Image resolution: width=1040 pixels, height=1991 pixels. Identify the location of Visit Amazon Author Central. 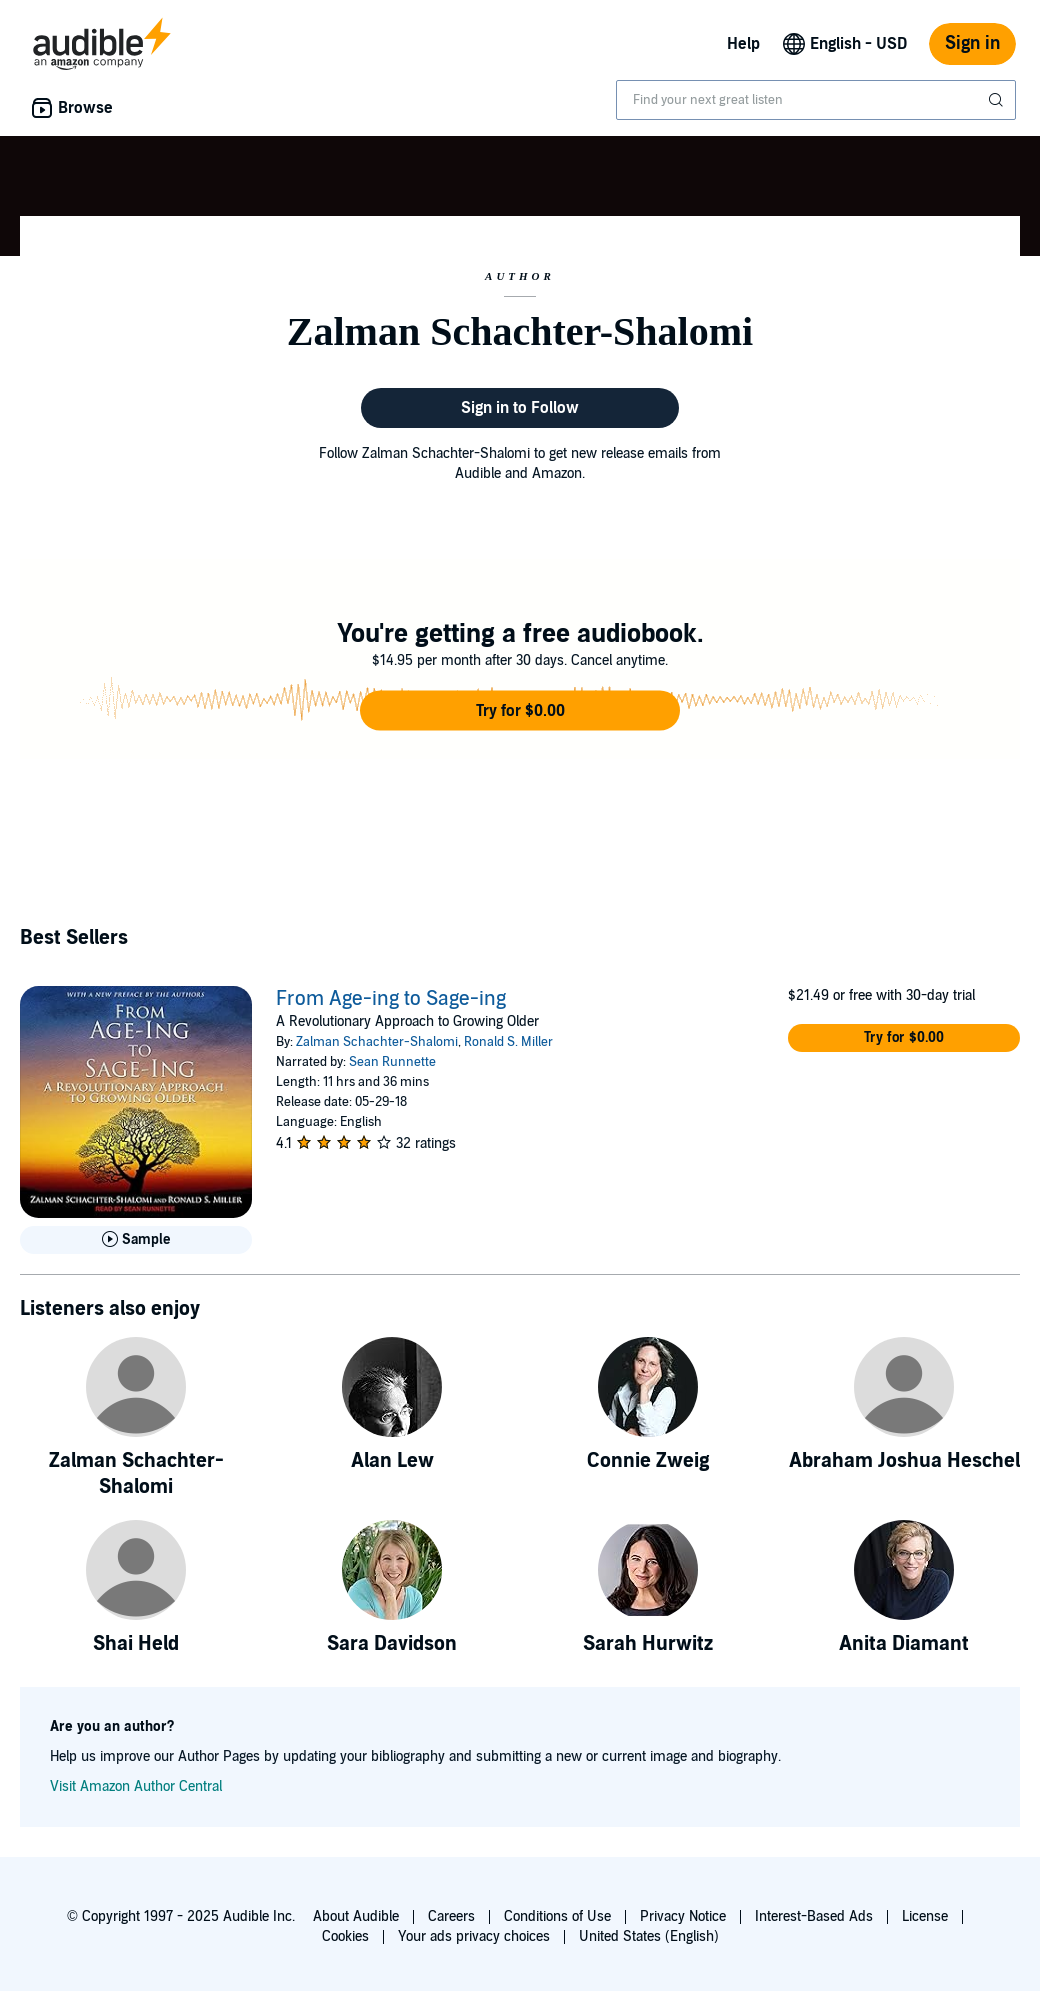
(136, 1786).